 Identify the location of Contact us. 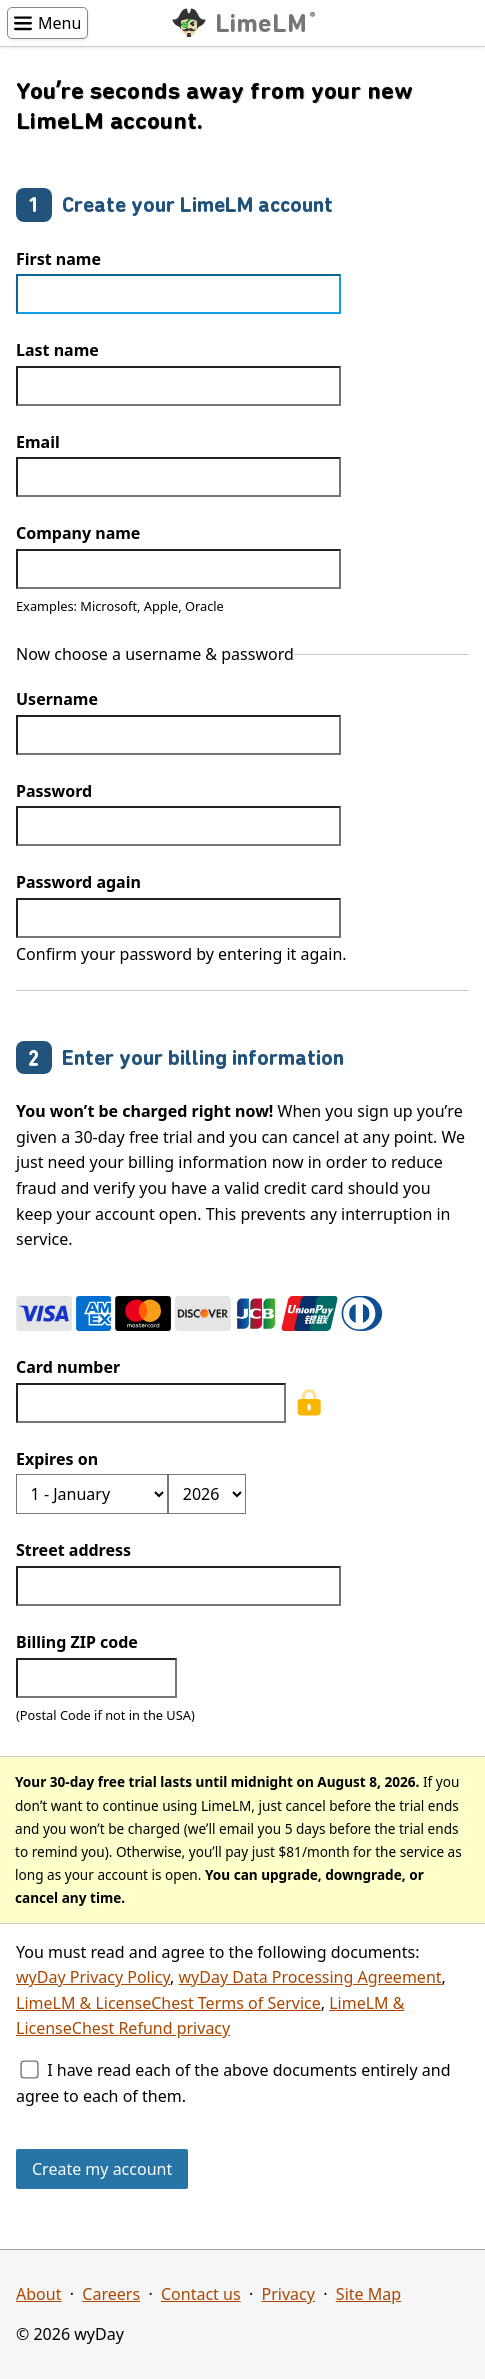
(201, 2294).